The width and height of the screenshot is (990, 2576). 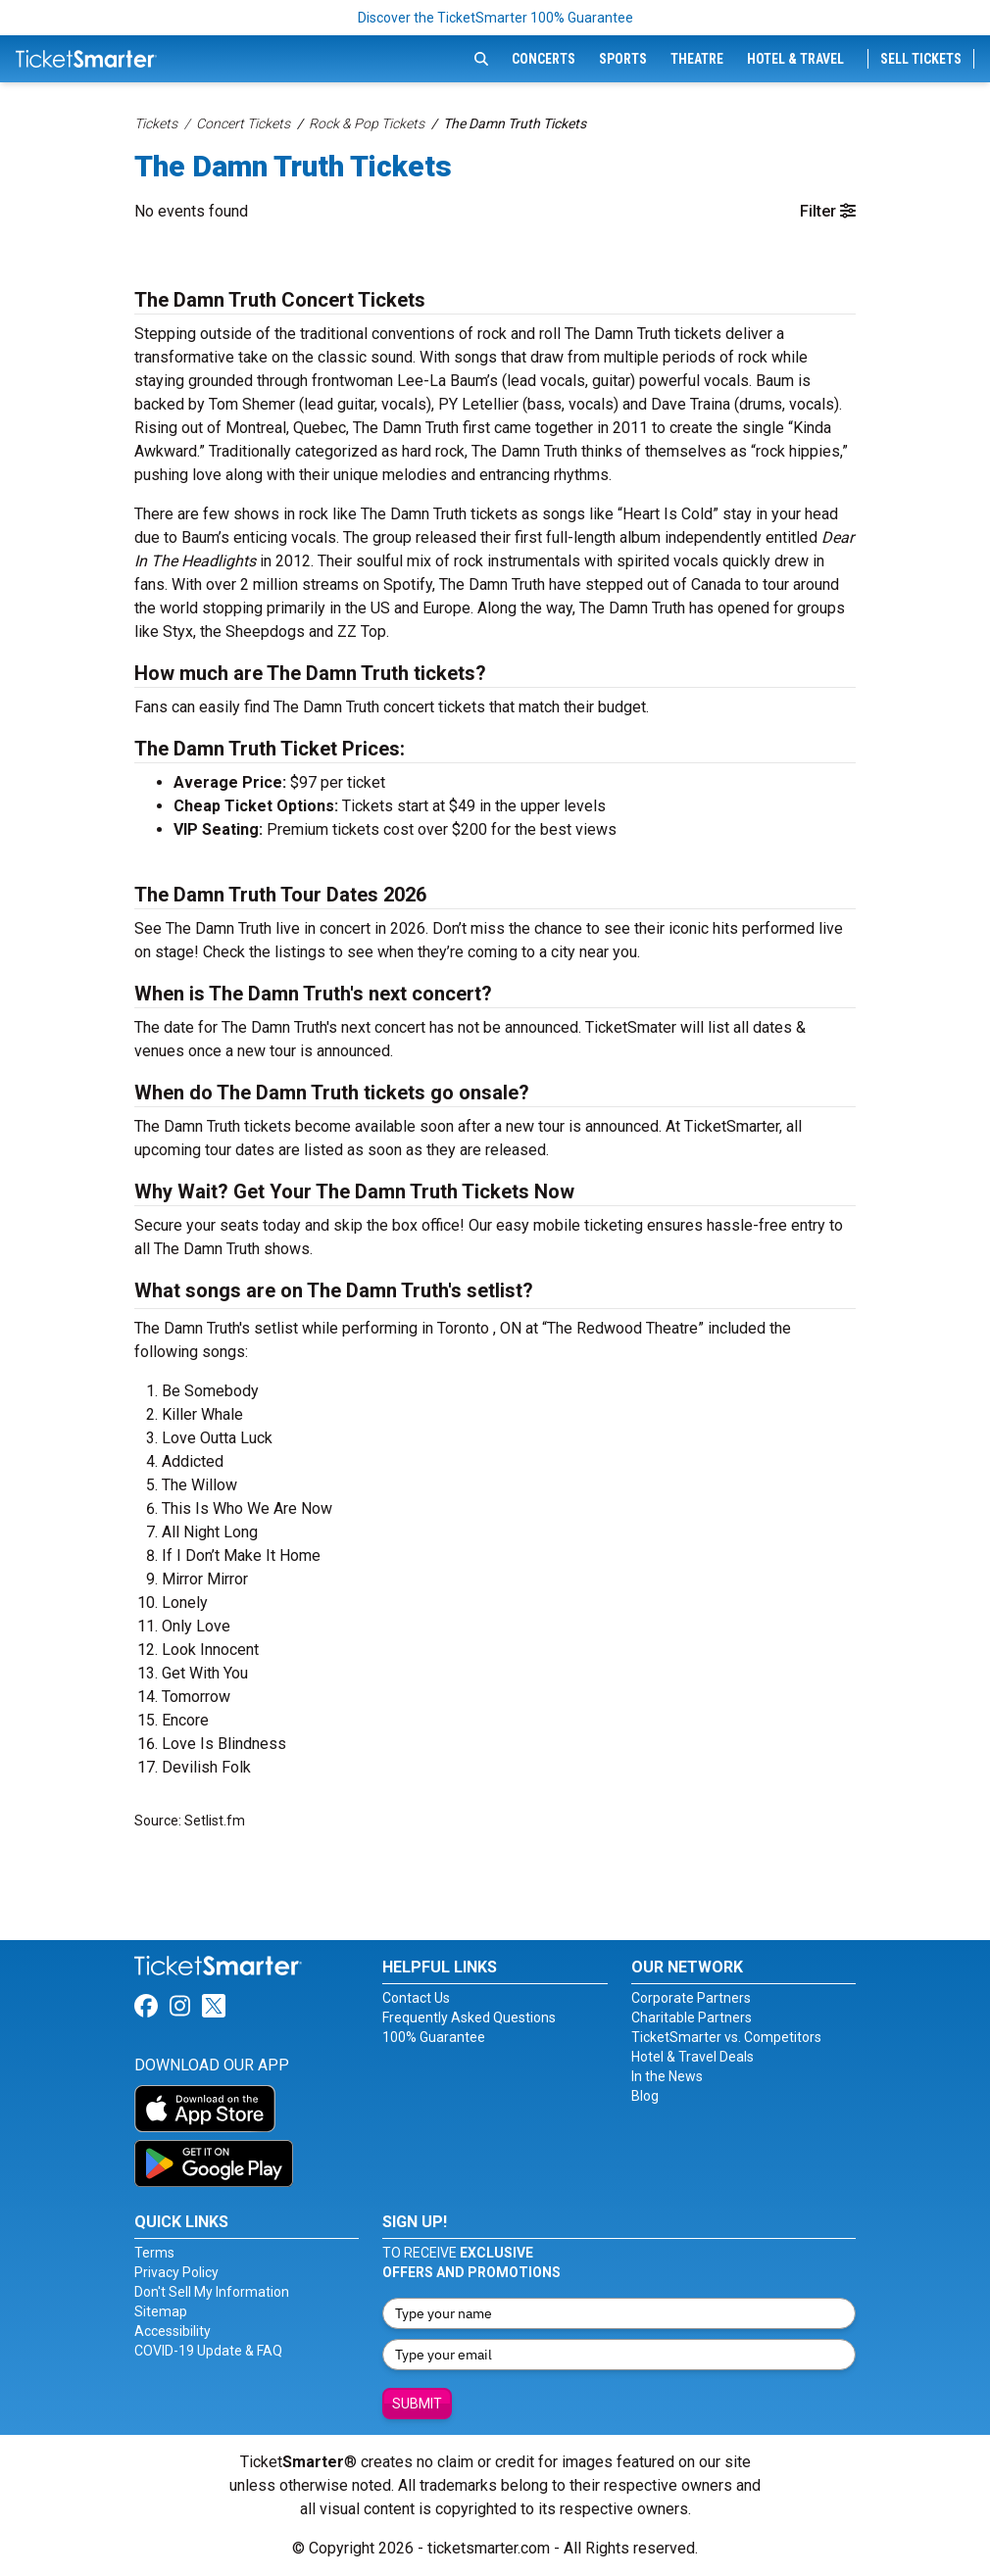 What do you see at coordinates (623, 59) in the screenshot?
I see `Sports` at bounding box center [623, 59].